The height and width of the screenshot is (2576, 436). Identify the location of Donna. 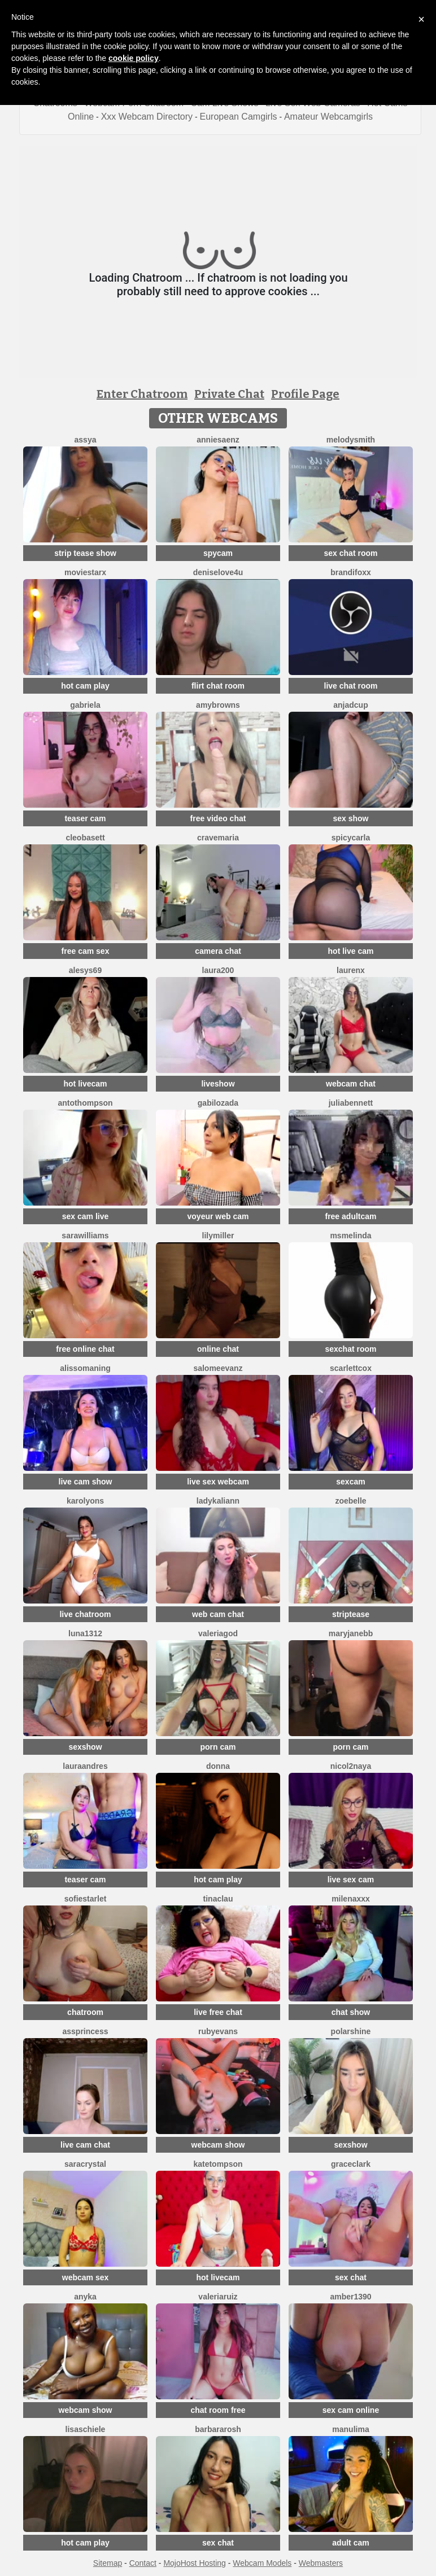
(218, 1766).